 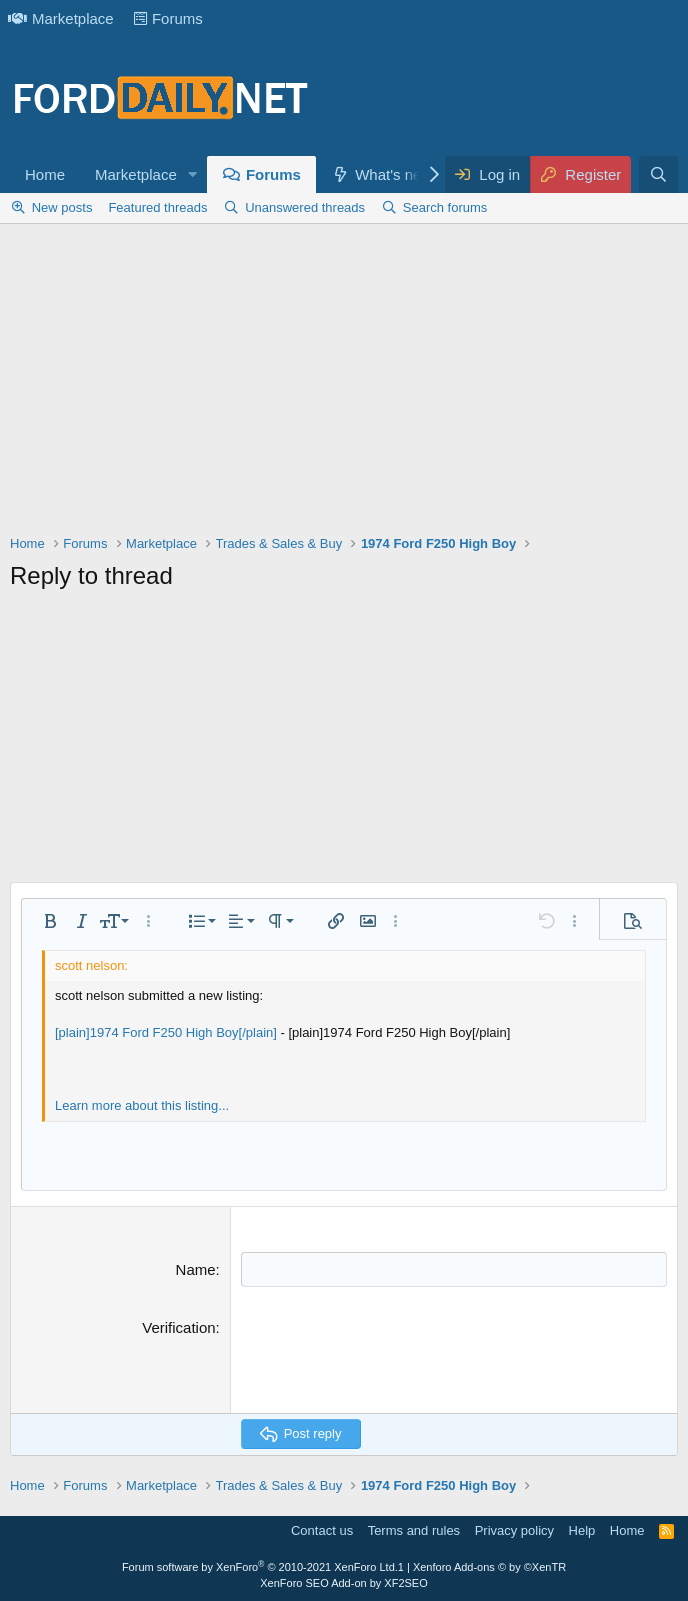 What do you see at coordinates (62, 207) in the screenshot?
I see `New posts` at bounding box center [62, 207].